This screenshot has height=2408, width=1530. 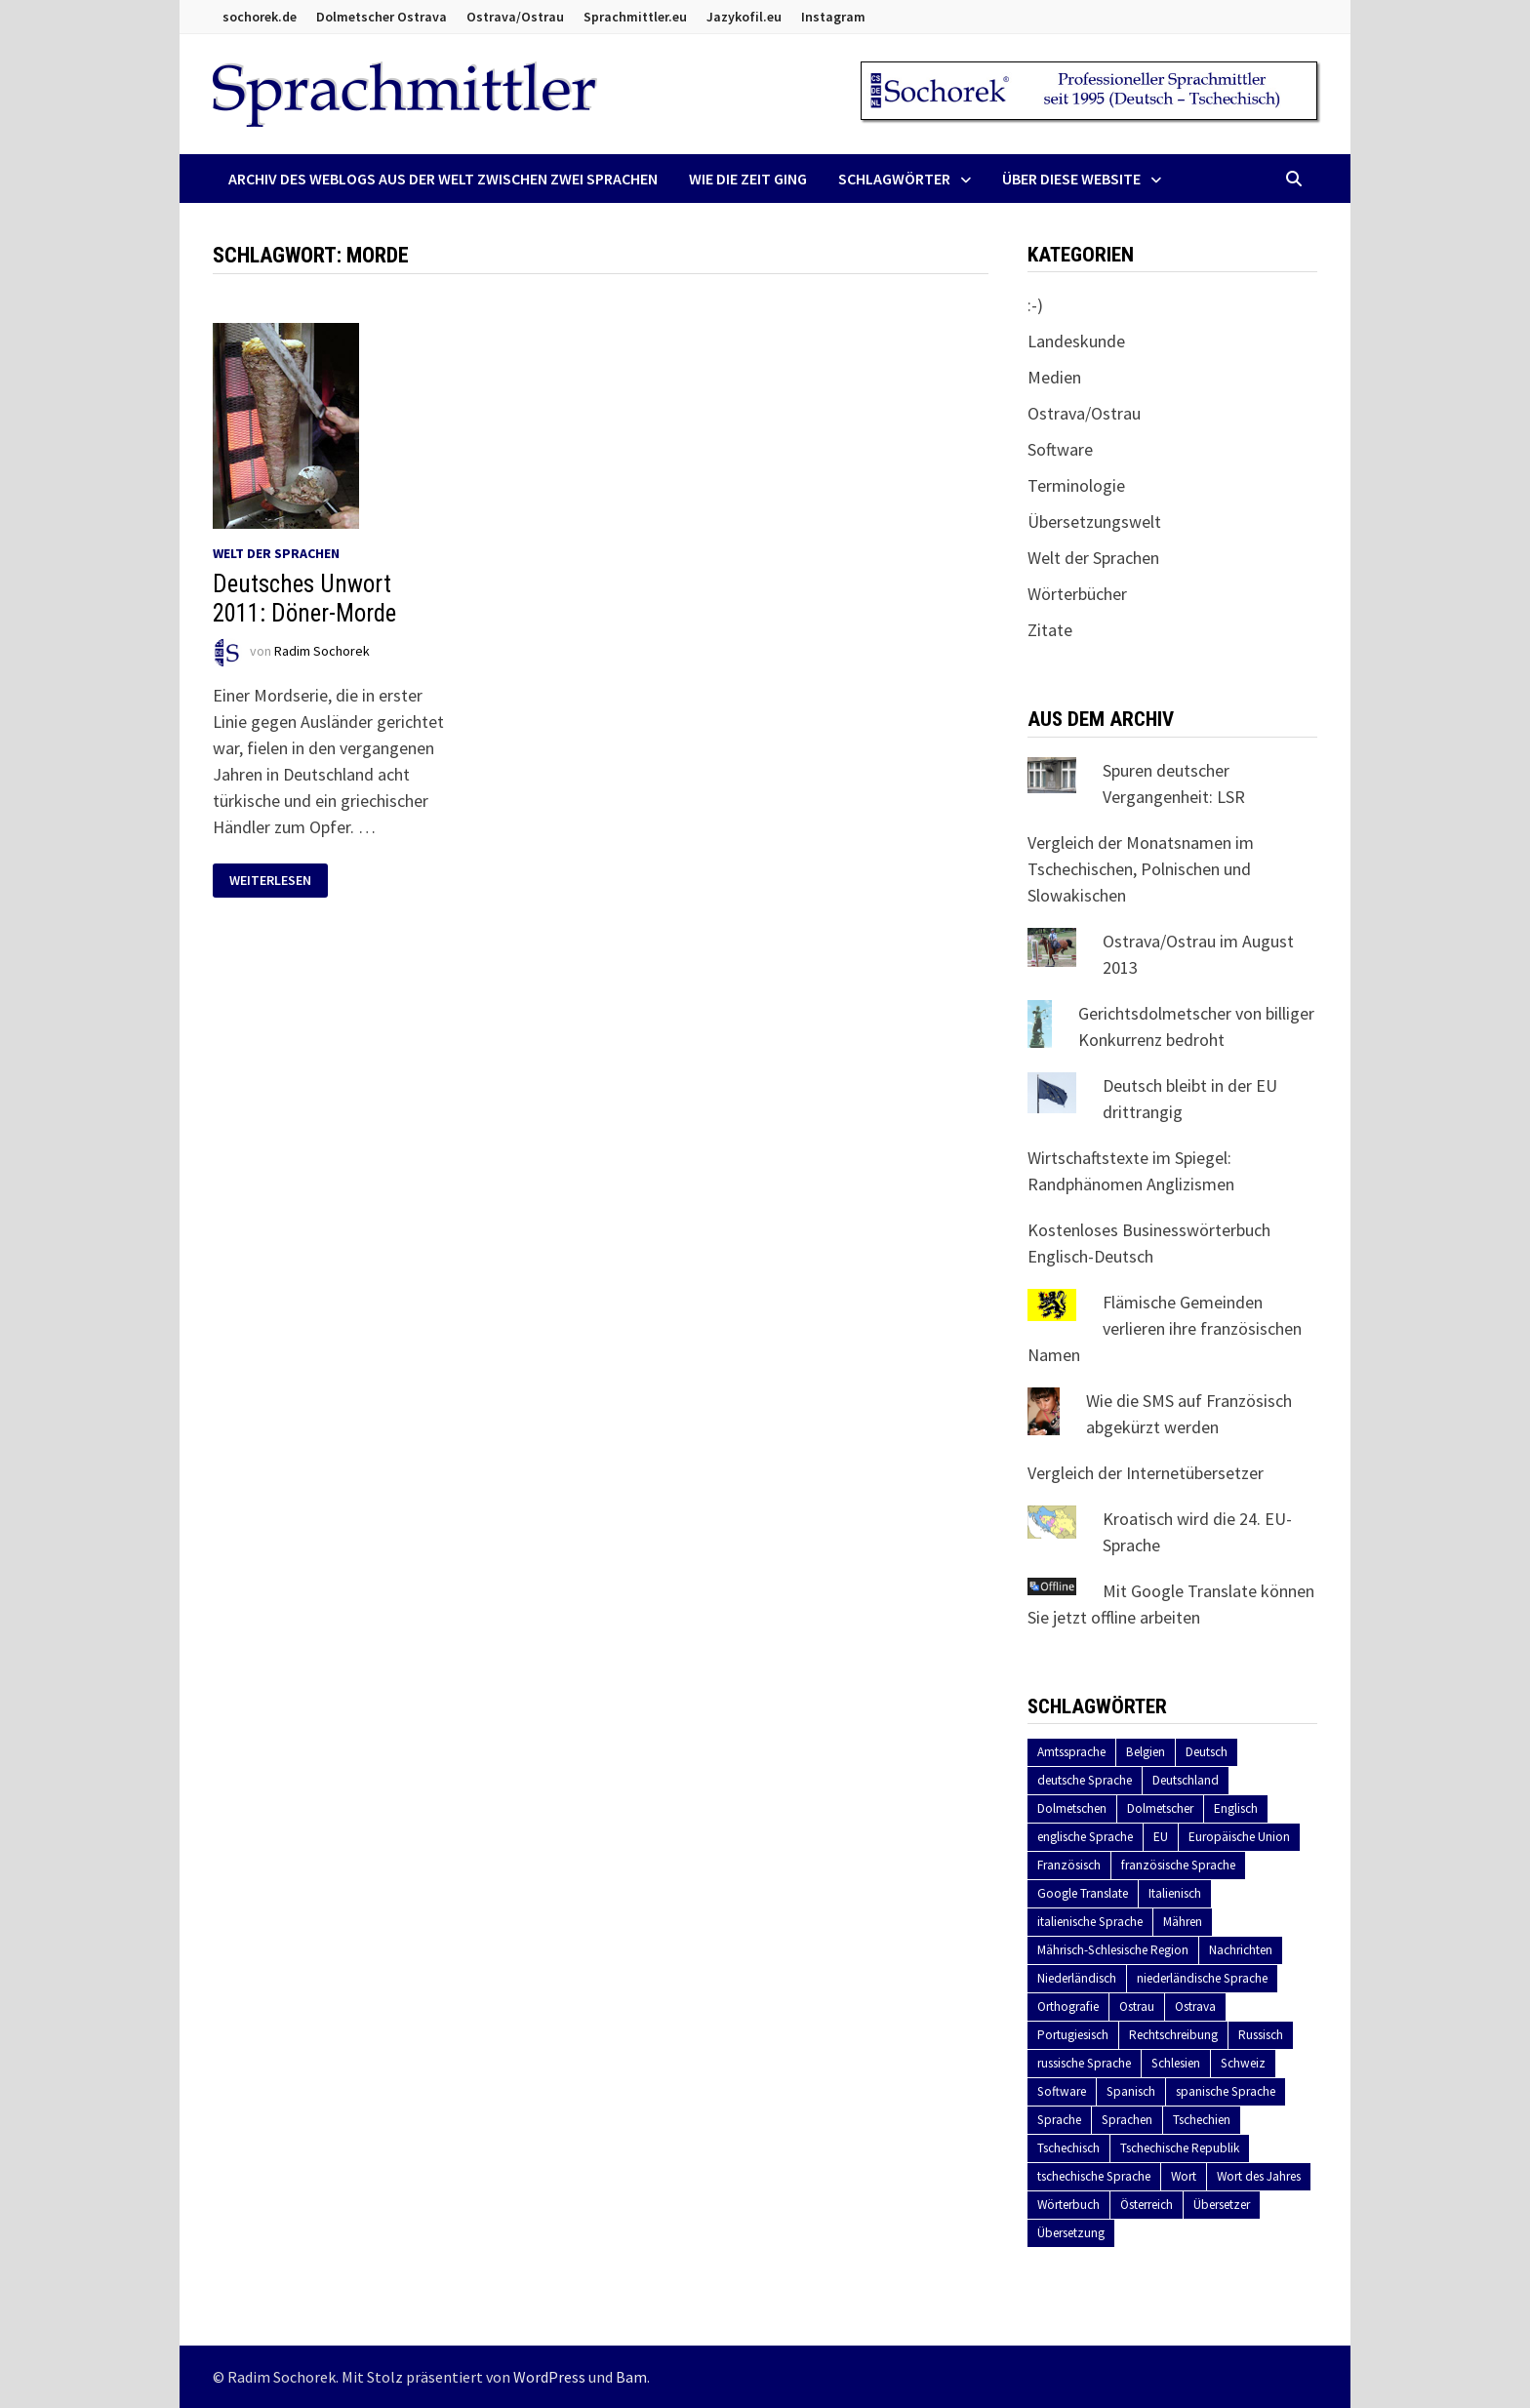 What do you see at coordinates (1146, 2204) in the screenshot?
I see `Österreich` at bounding box center [1146, 2204].